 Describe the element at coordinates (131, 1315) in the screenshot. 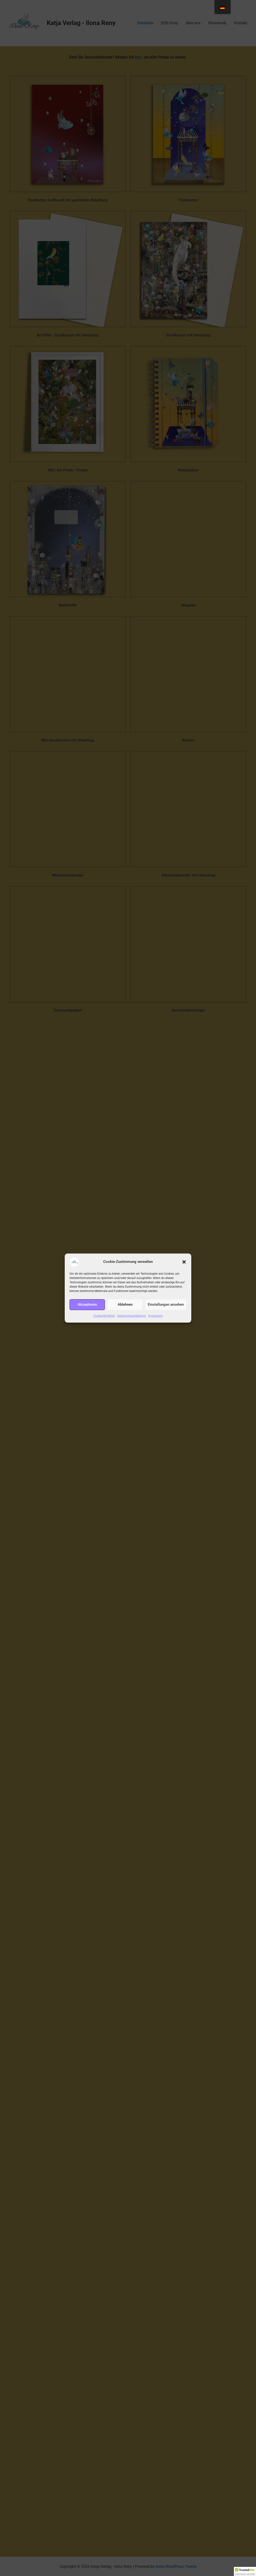

I see `Datenschutzerklärung` at that location.